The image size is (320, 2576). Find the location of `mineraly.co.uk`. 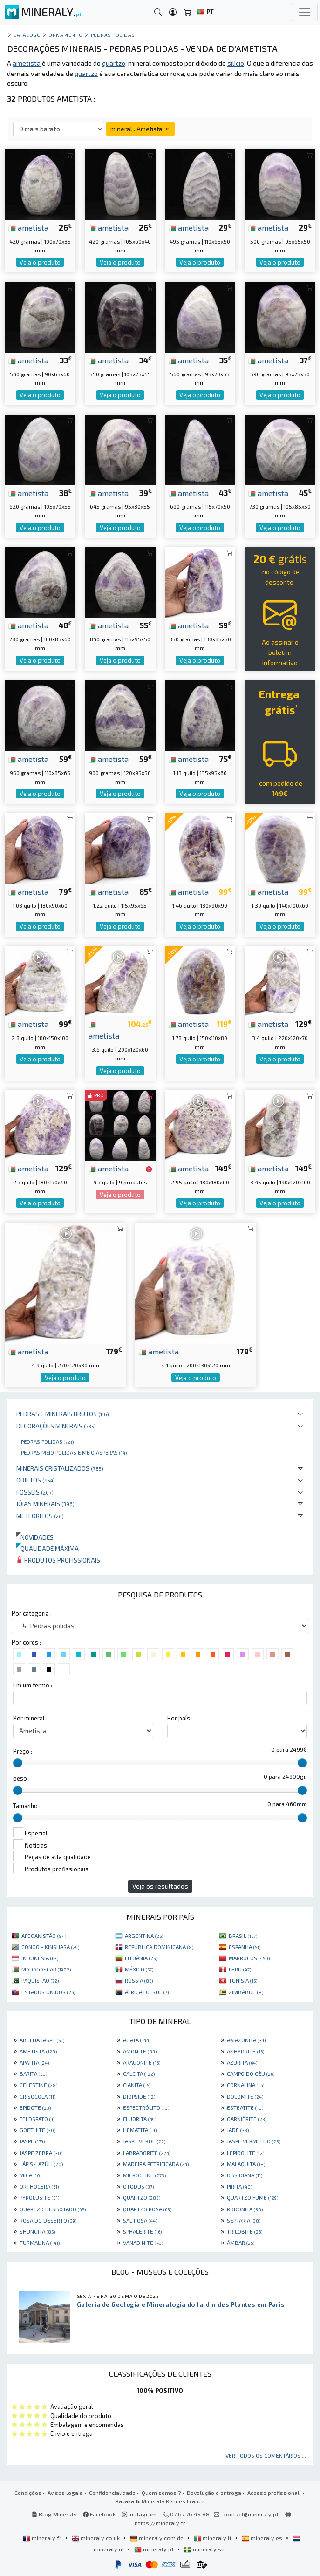

mineraly.co.uk is located at coordinates (96, 2538).